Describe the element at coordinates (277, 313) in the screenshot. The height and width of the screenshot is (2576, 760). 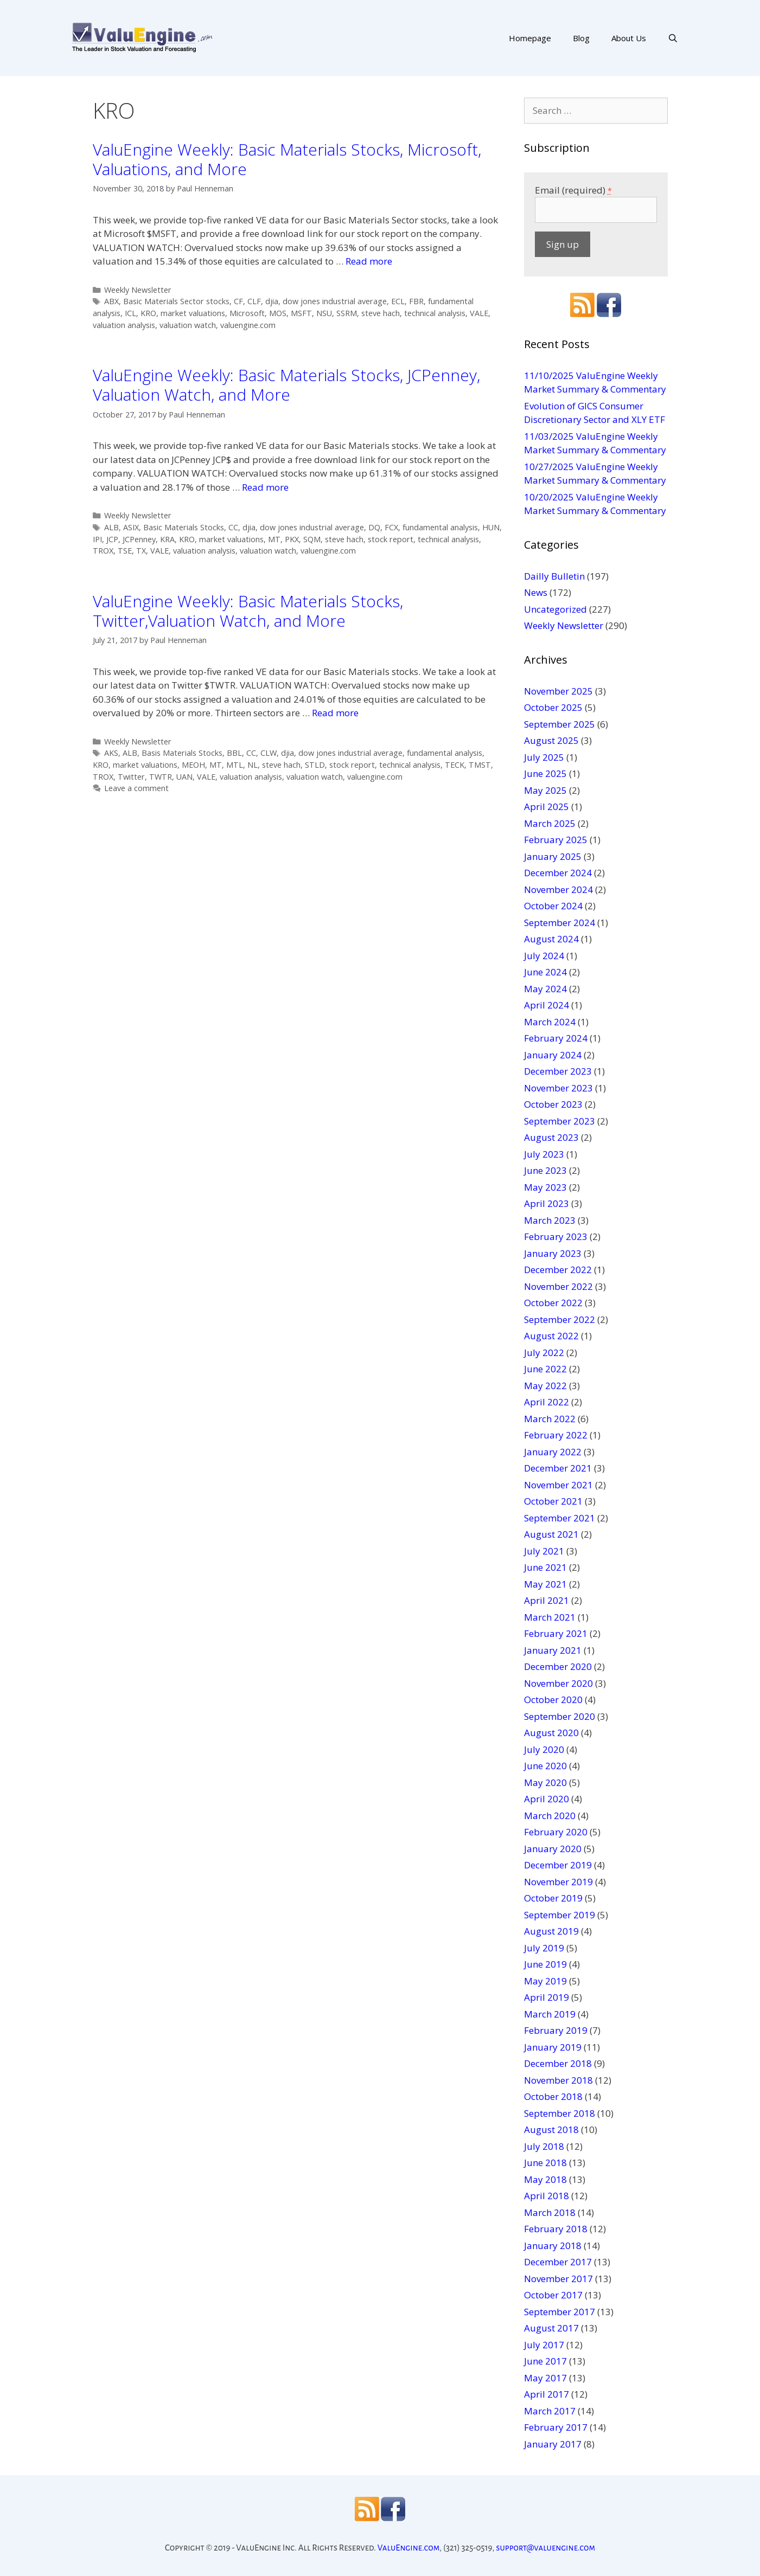
I see `MOS` at that location.